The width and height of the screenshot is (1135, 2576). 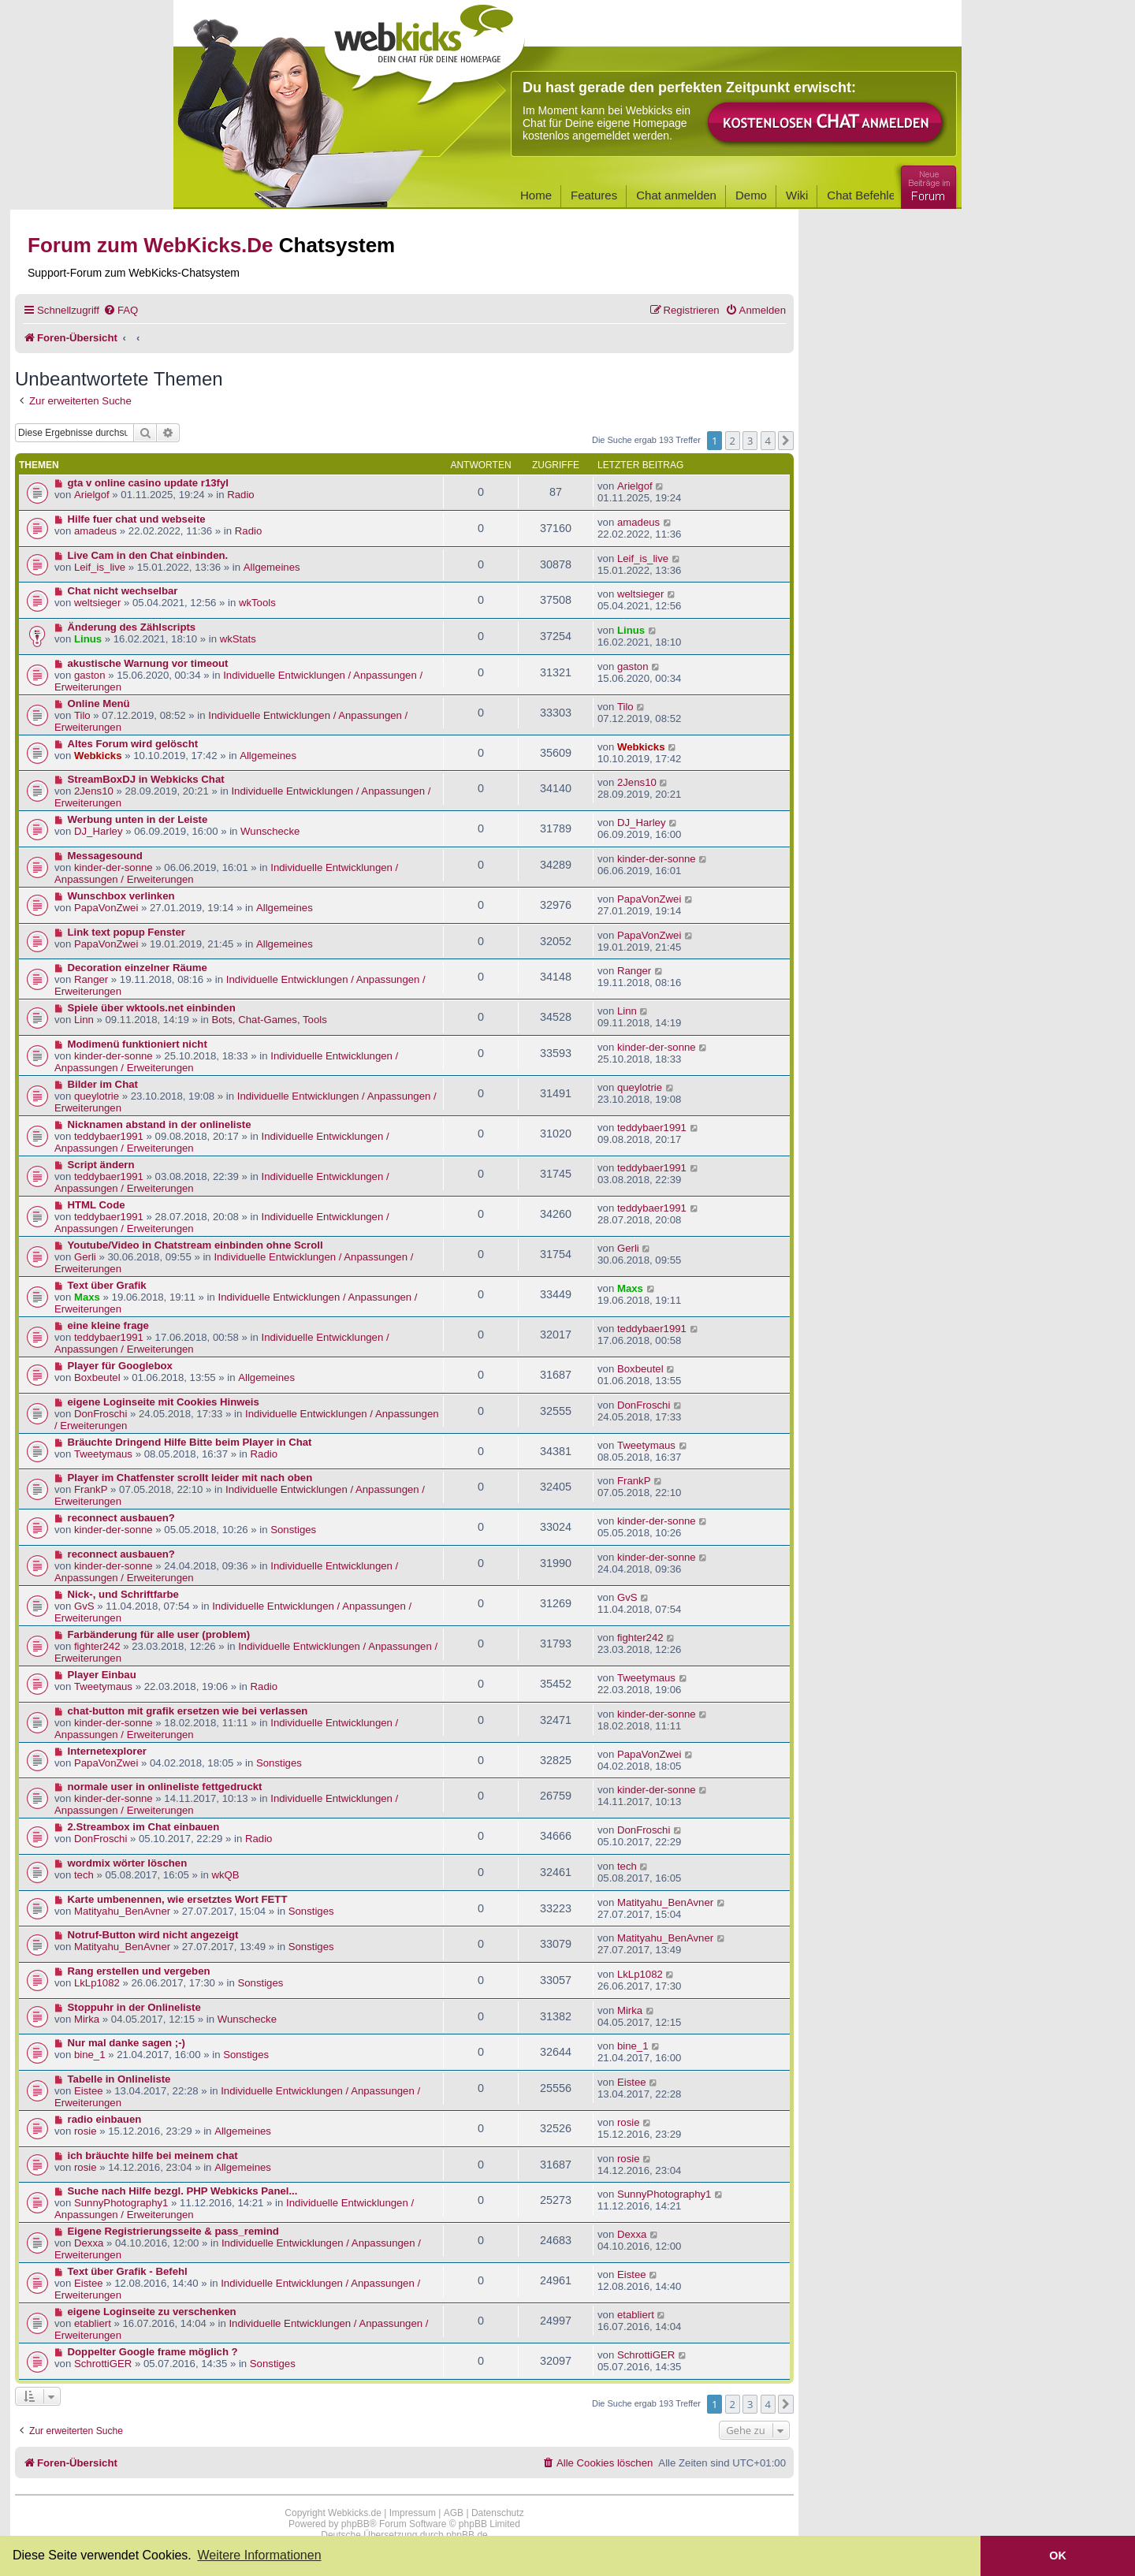 I want to click on normale user in onlineliste fettgedruckt, so click(x=165, y=1786).